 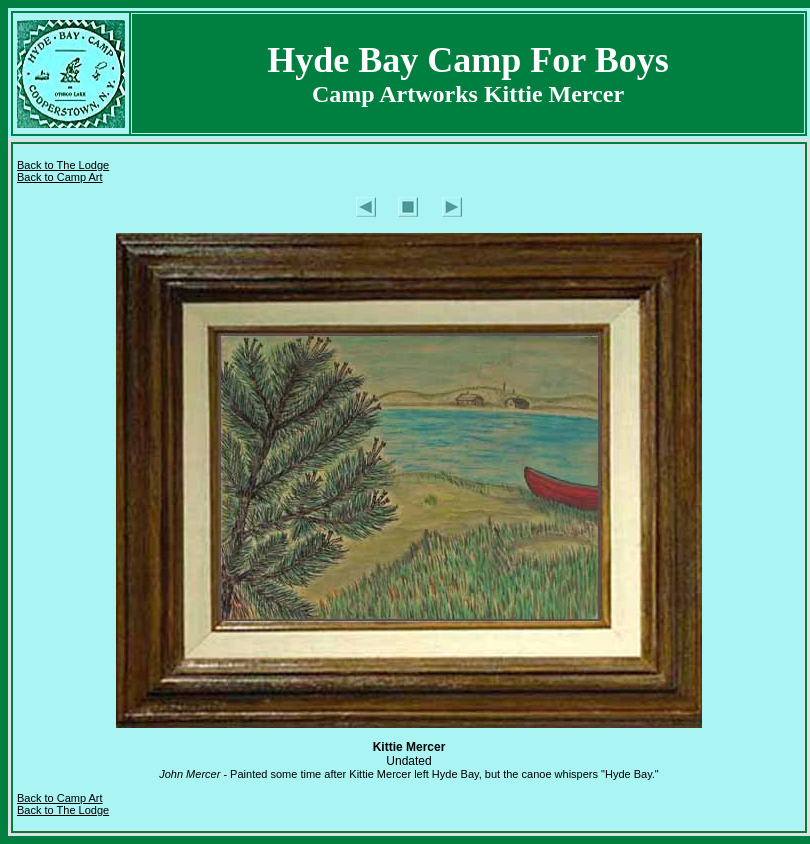 I want to click on Back to Camp Art, so click(x=60, y=177).